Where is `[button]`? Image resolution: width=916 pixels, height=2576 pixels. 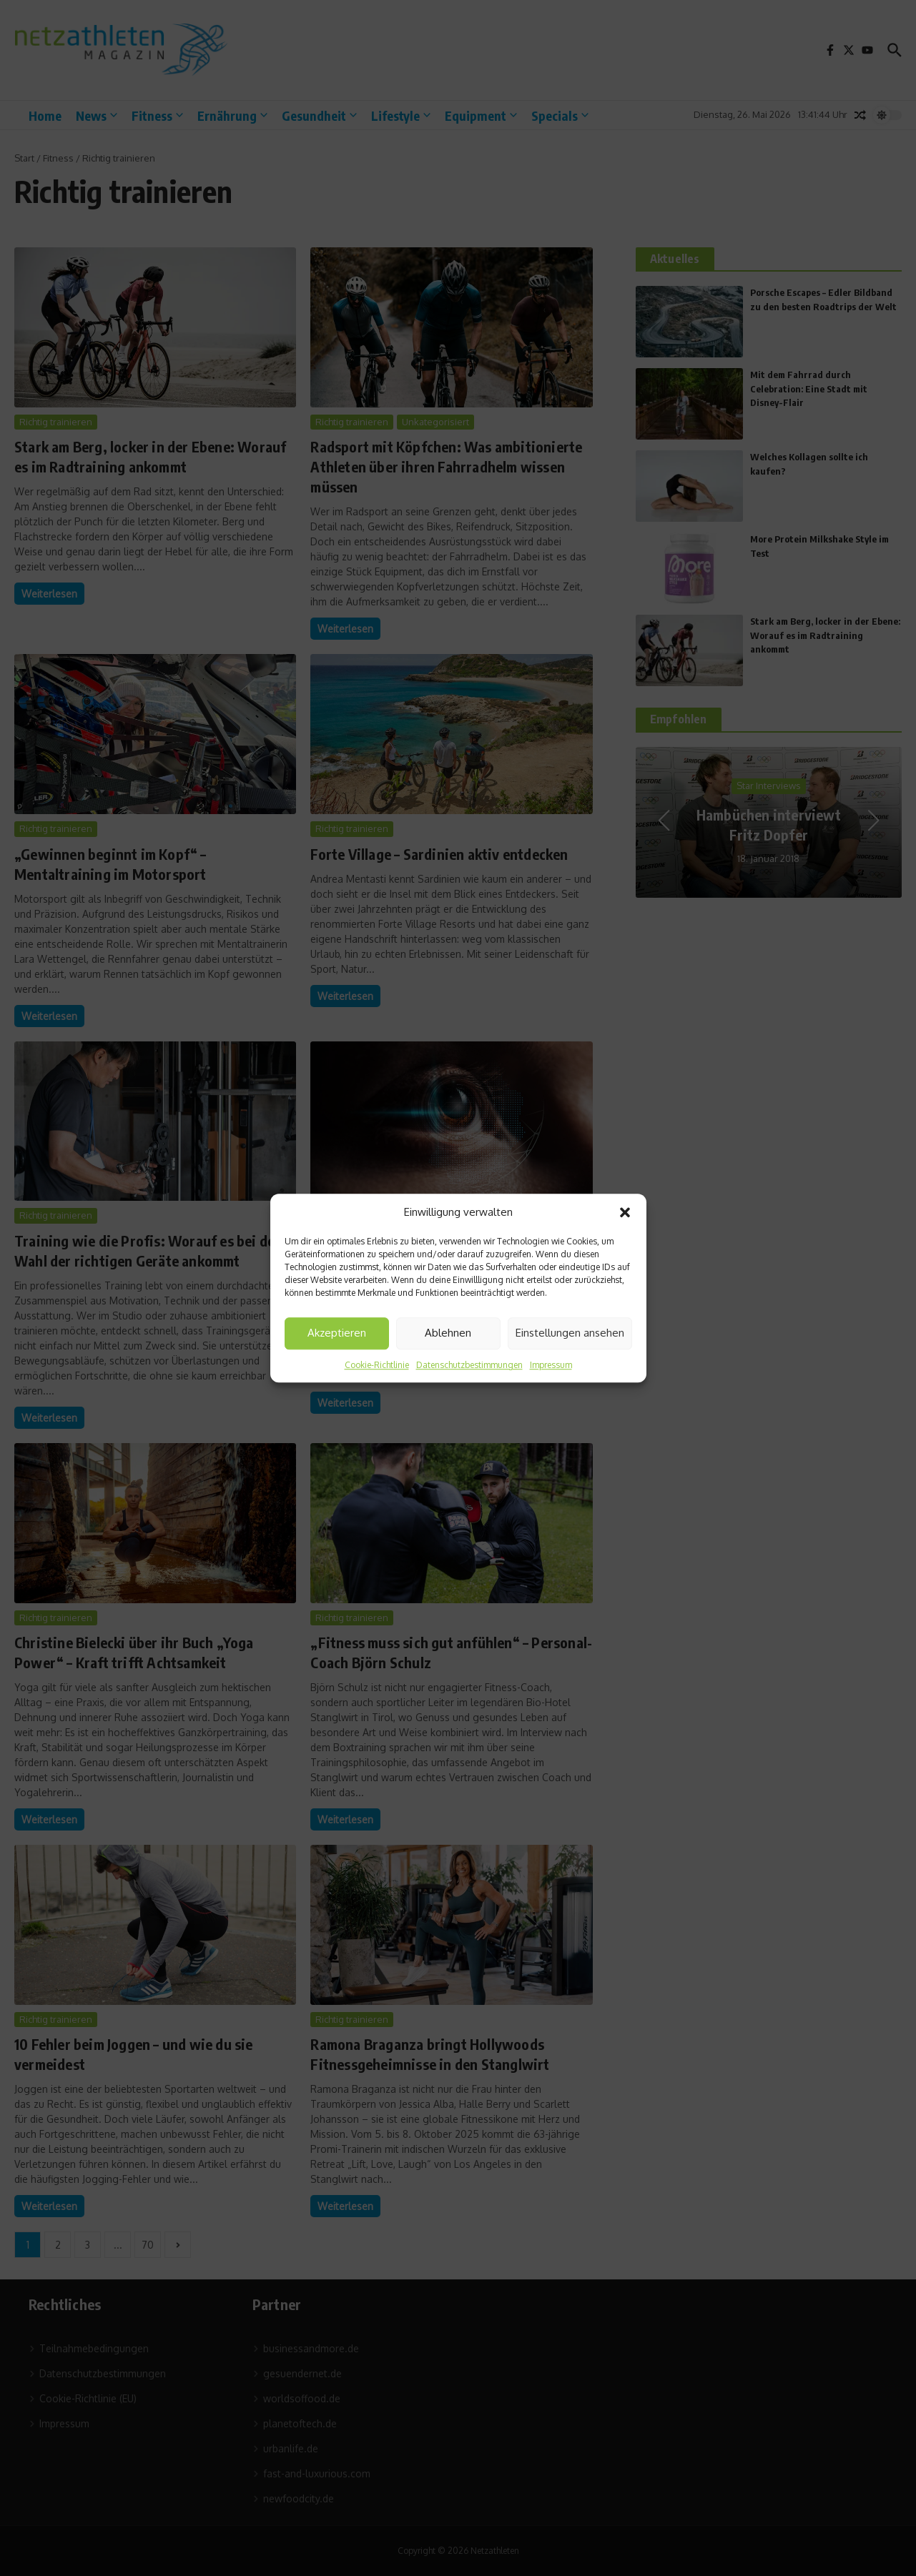
[button] is located at coordinates (625, 1213).